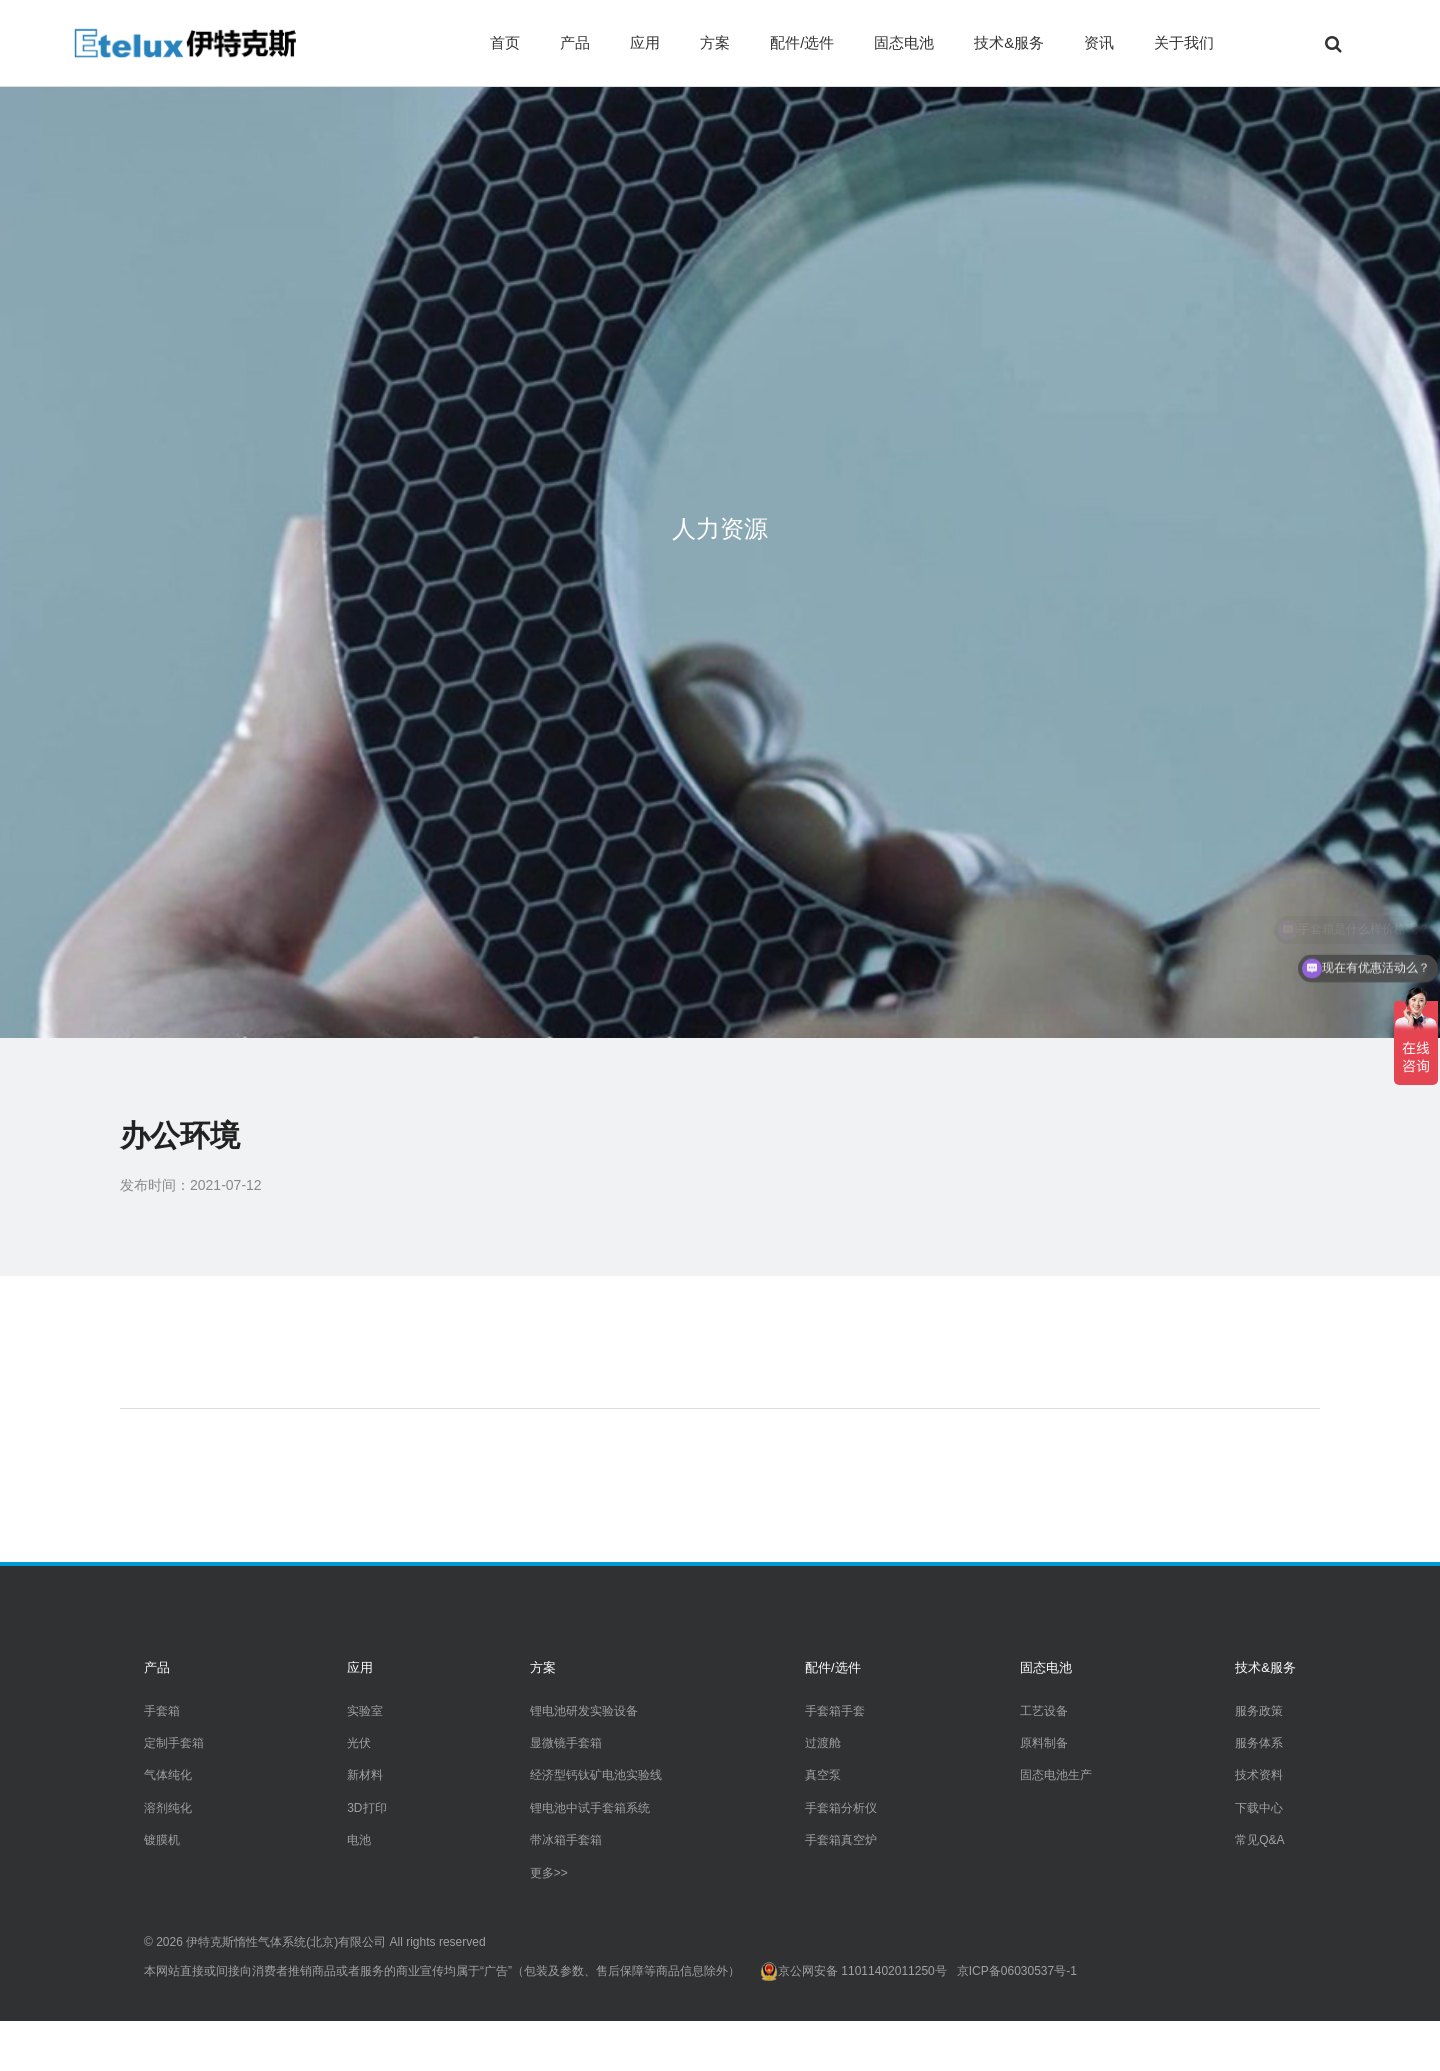  I want to click on 新材料, so click(365, 1775).